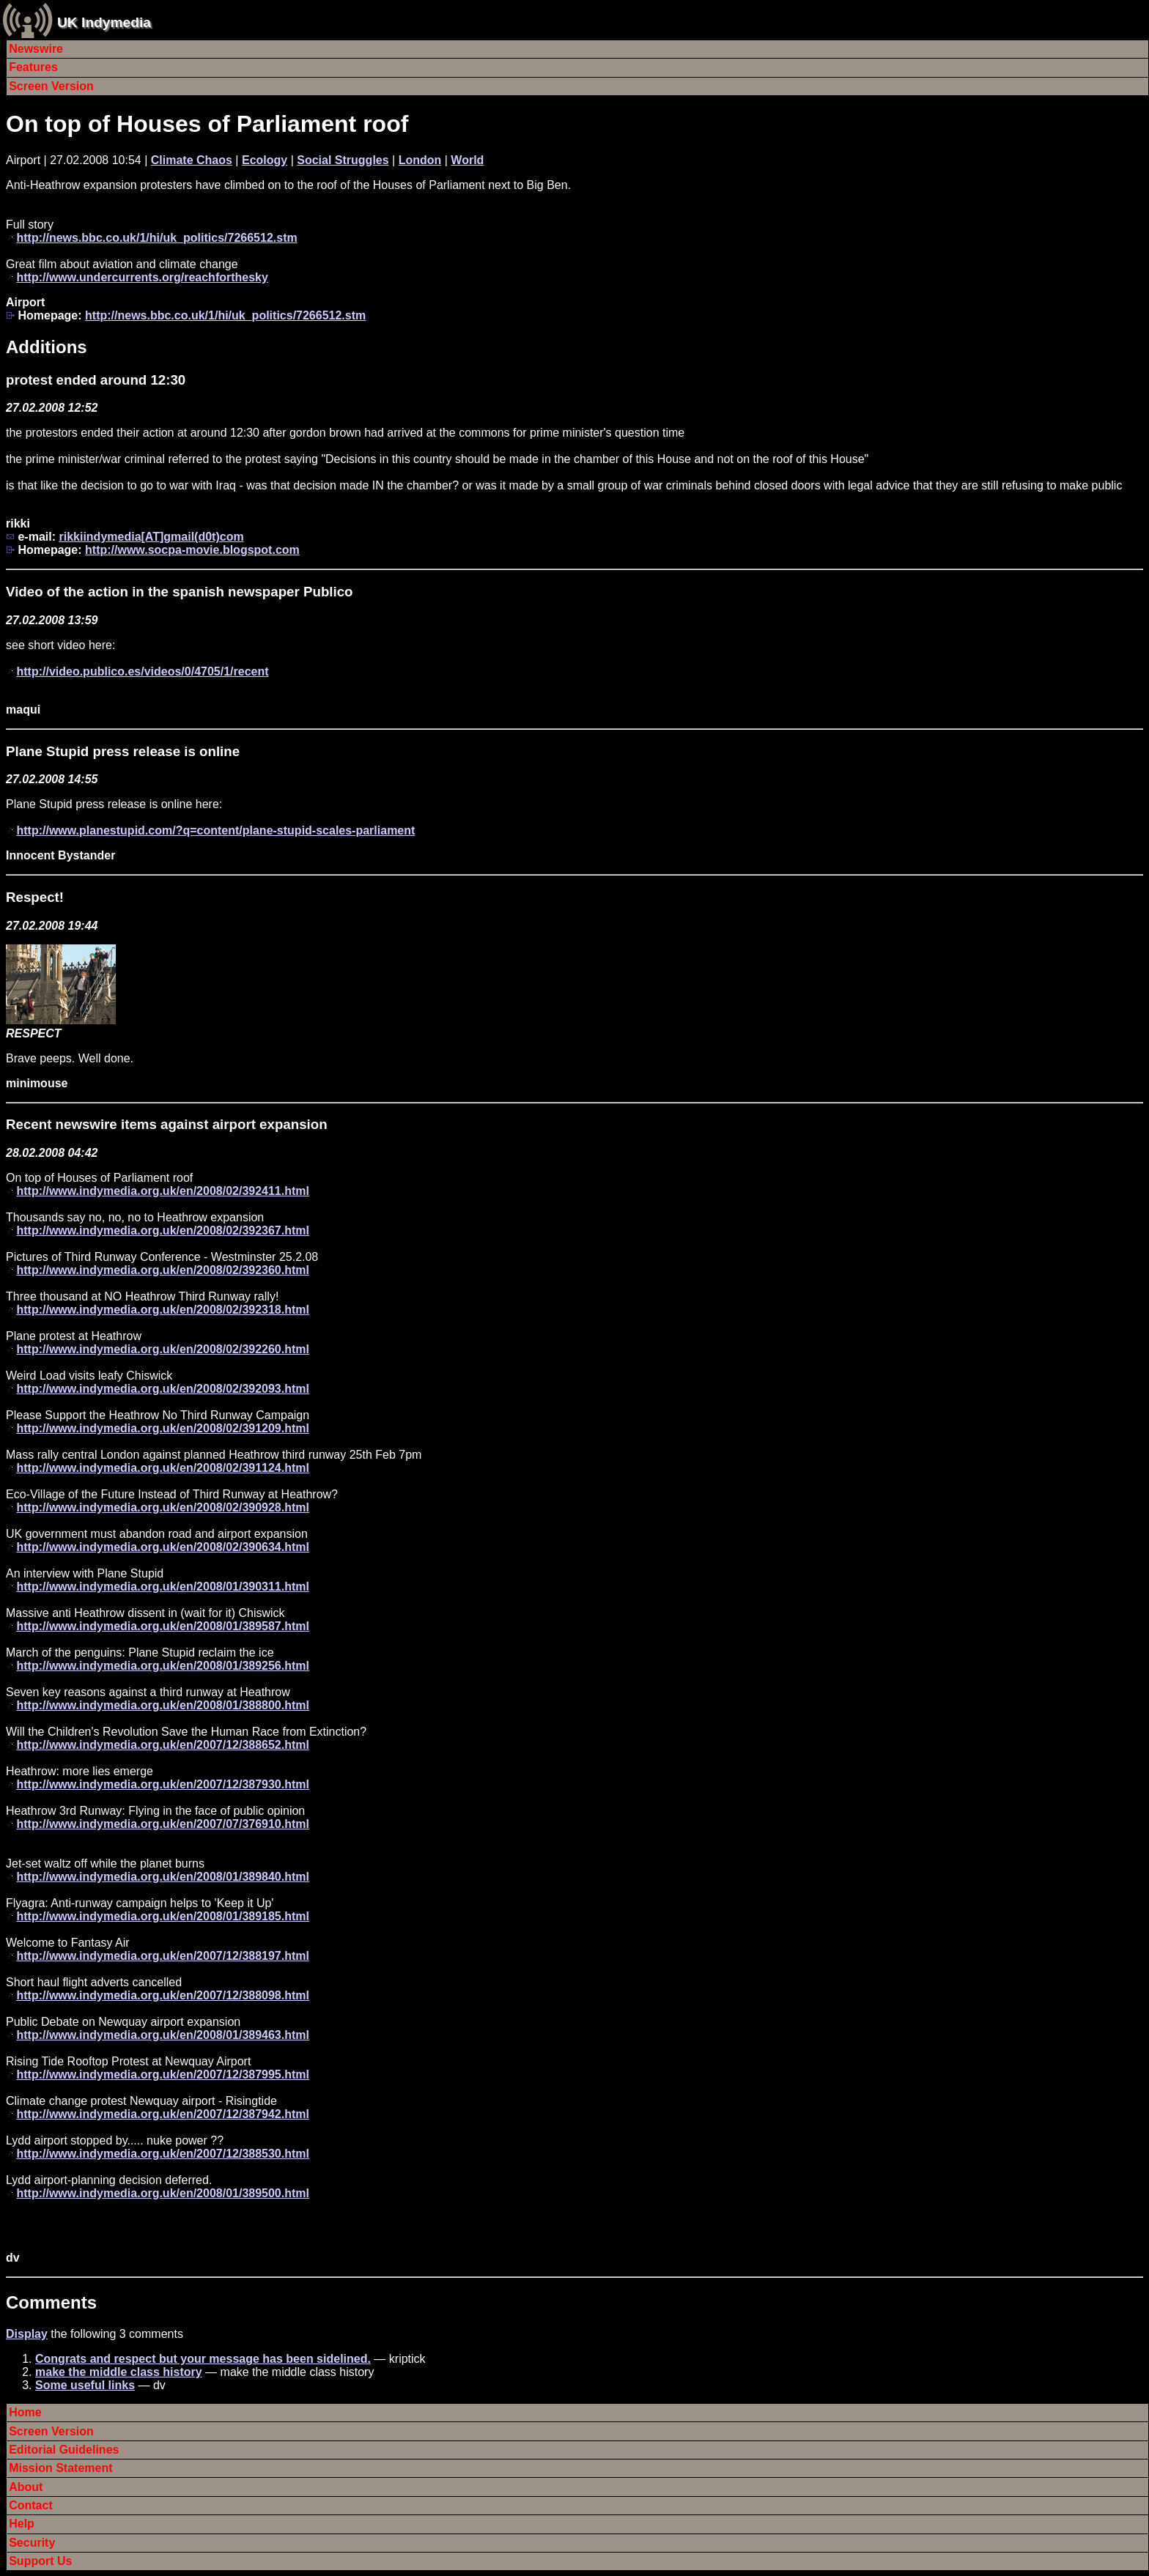 The image size is (1149, 2576). Describe the element at coordinates (151, 536) in the screenshot. I see `rikkiindymedia[AT]gmail(d0t)com` at that location.